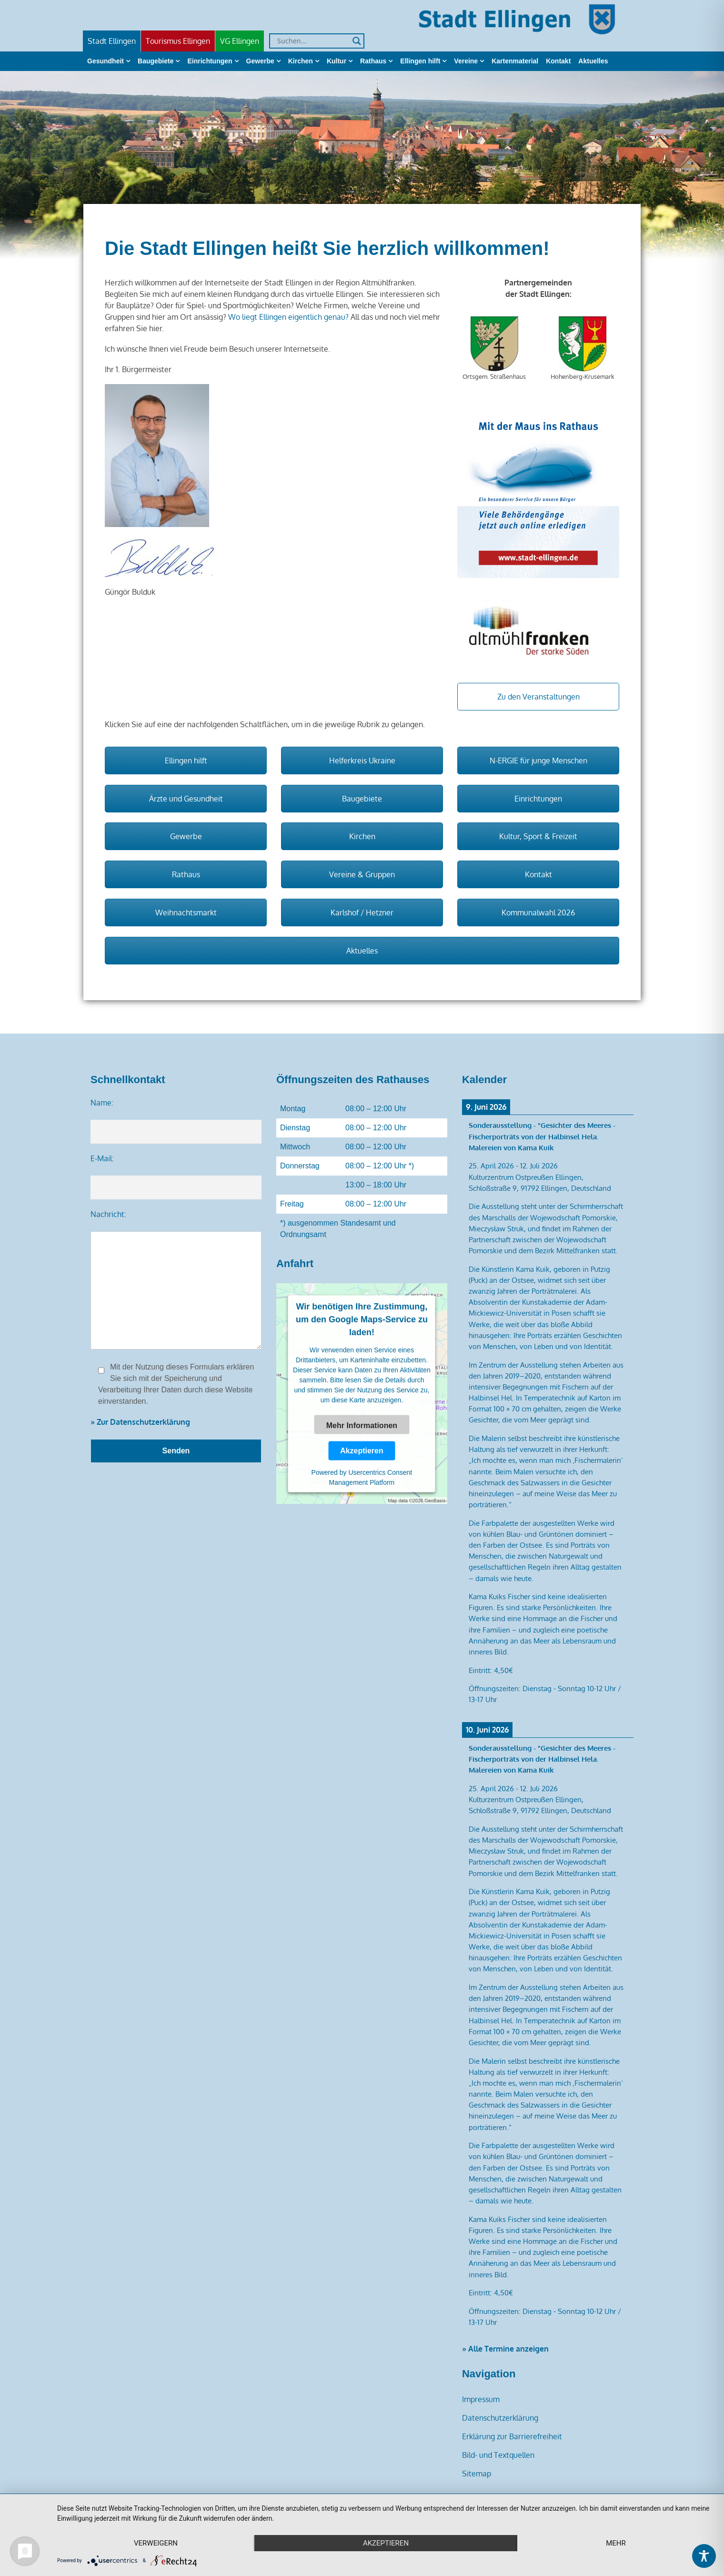 The image size is (724, 2576). Describe the element at coordinates (178, 41) in the screenshot. I see `Tourismus Ellingen` at that location.